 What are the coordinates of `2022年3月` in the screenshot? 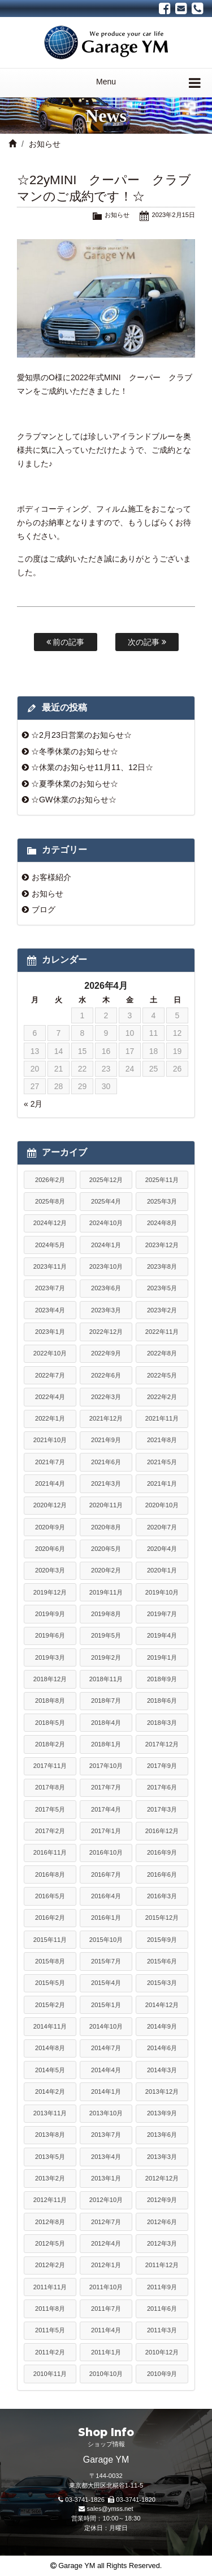 It's located at (106, 1396).